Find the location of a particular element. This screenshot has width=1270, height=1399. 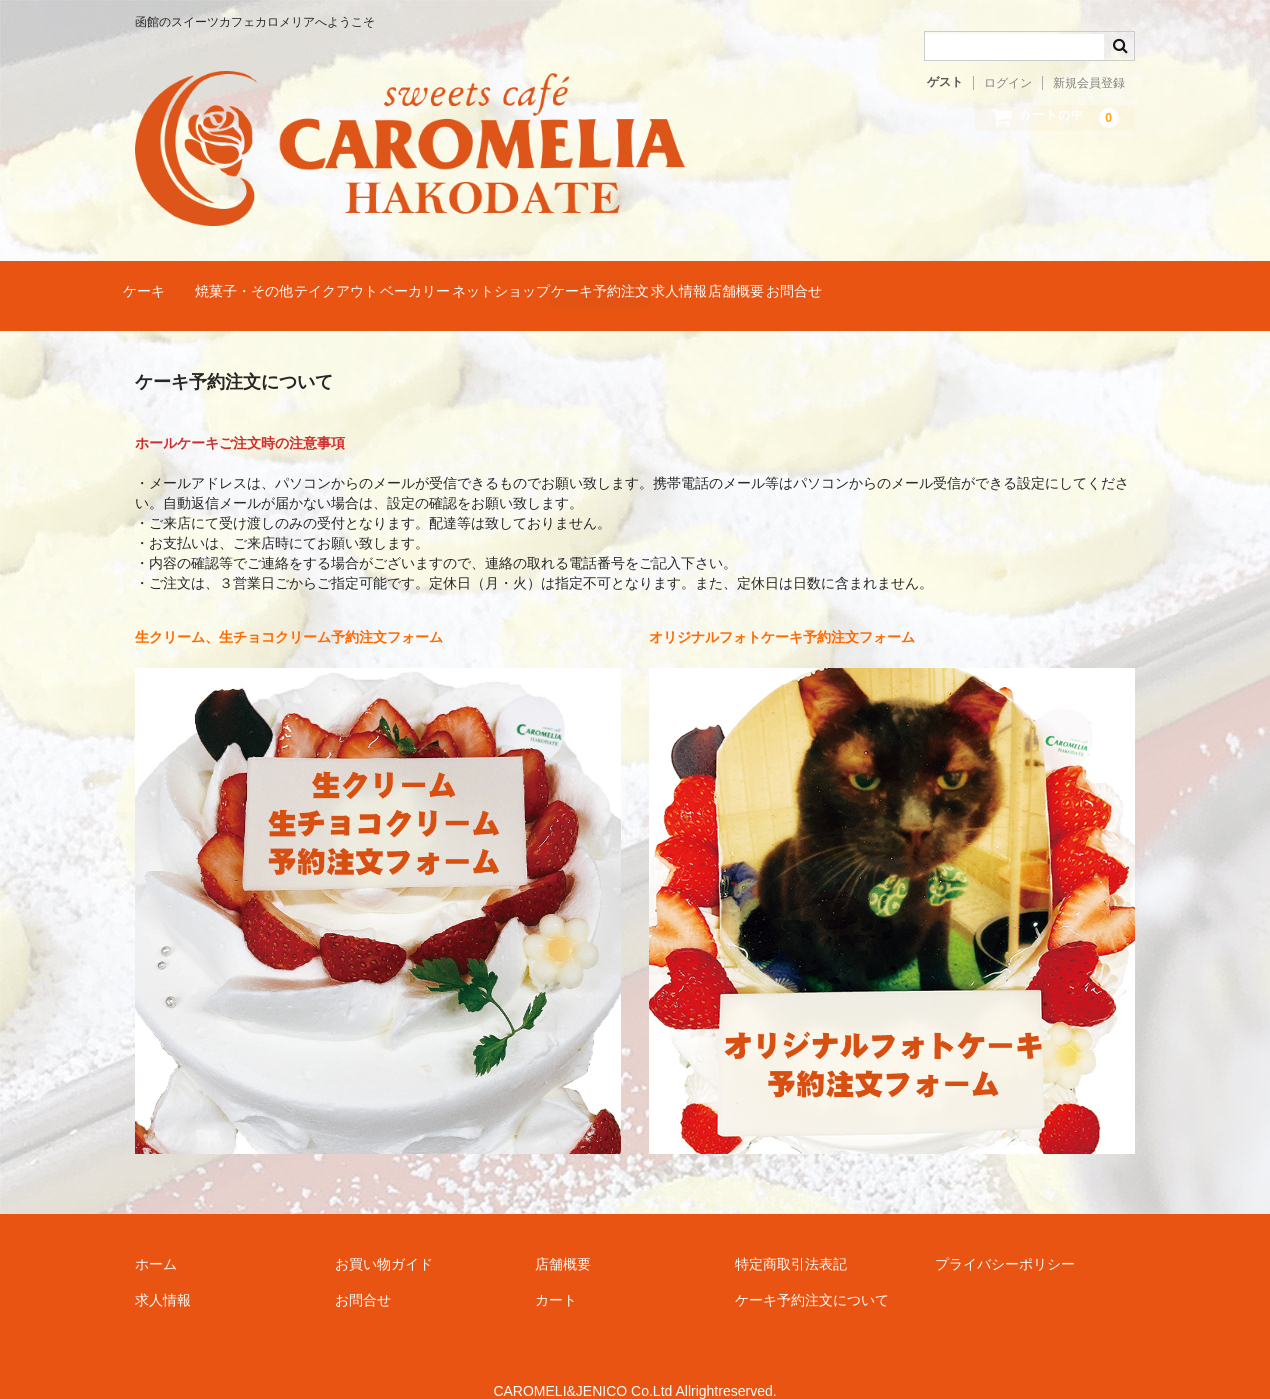

店舗概要 is located at coordinates (1015, 282).